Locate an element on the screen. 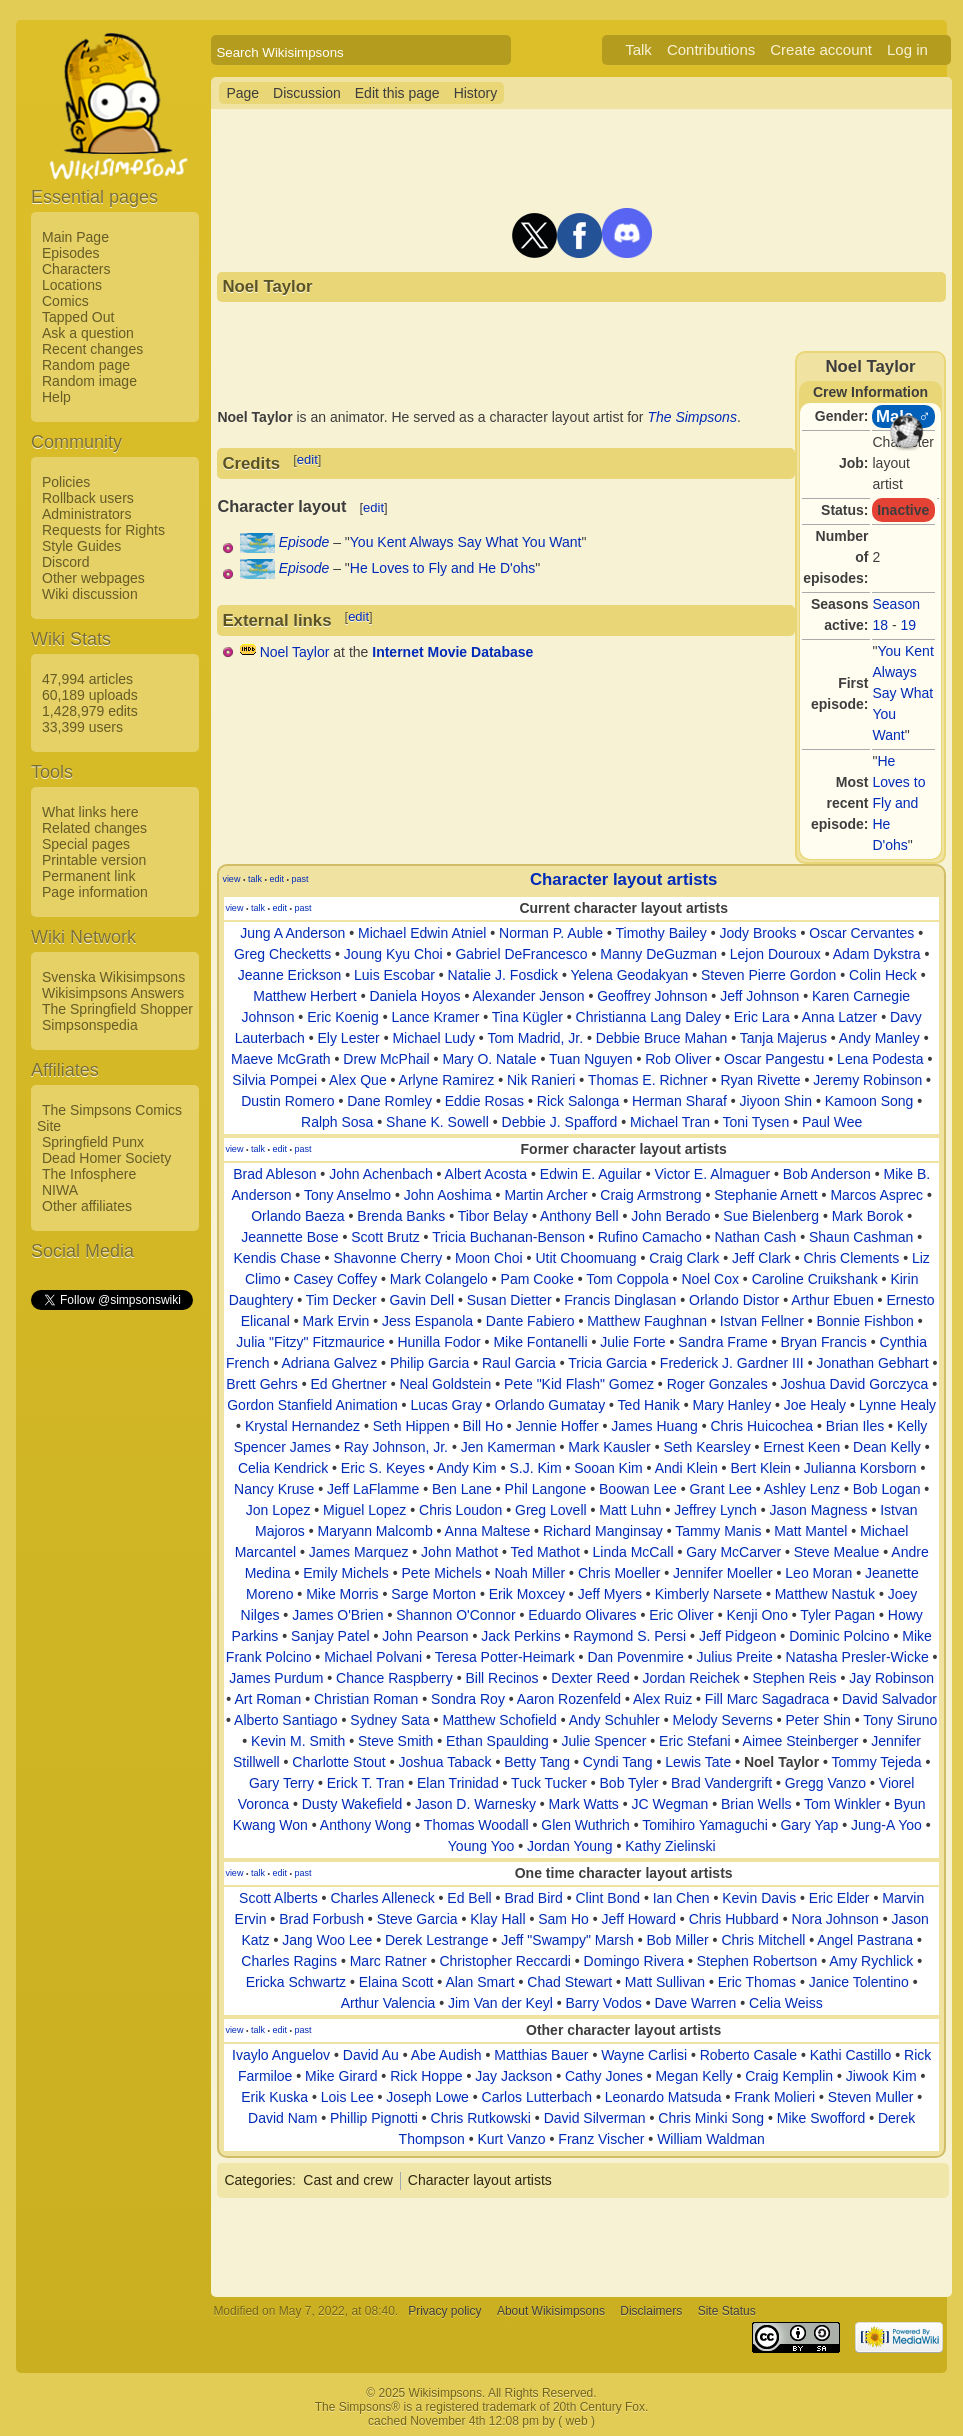 The height and width of the screenshot is (2436, 963). Chris Moeller is located at coordinates (619, 1573).